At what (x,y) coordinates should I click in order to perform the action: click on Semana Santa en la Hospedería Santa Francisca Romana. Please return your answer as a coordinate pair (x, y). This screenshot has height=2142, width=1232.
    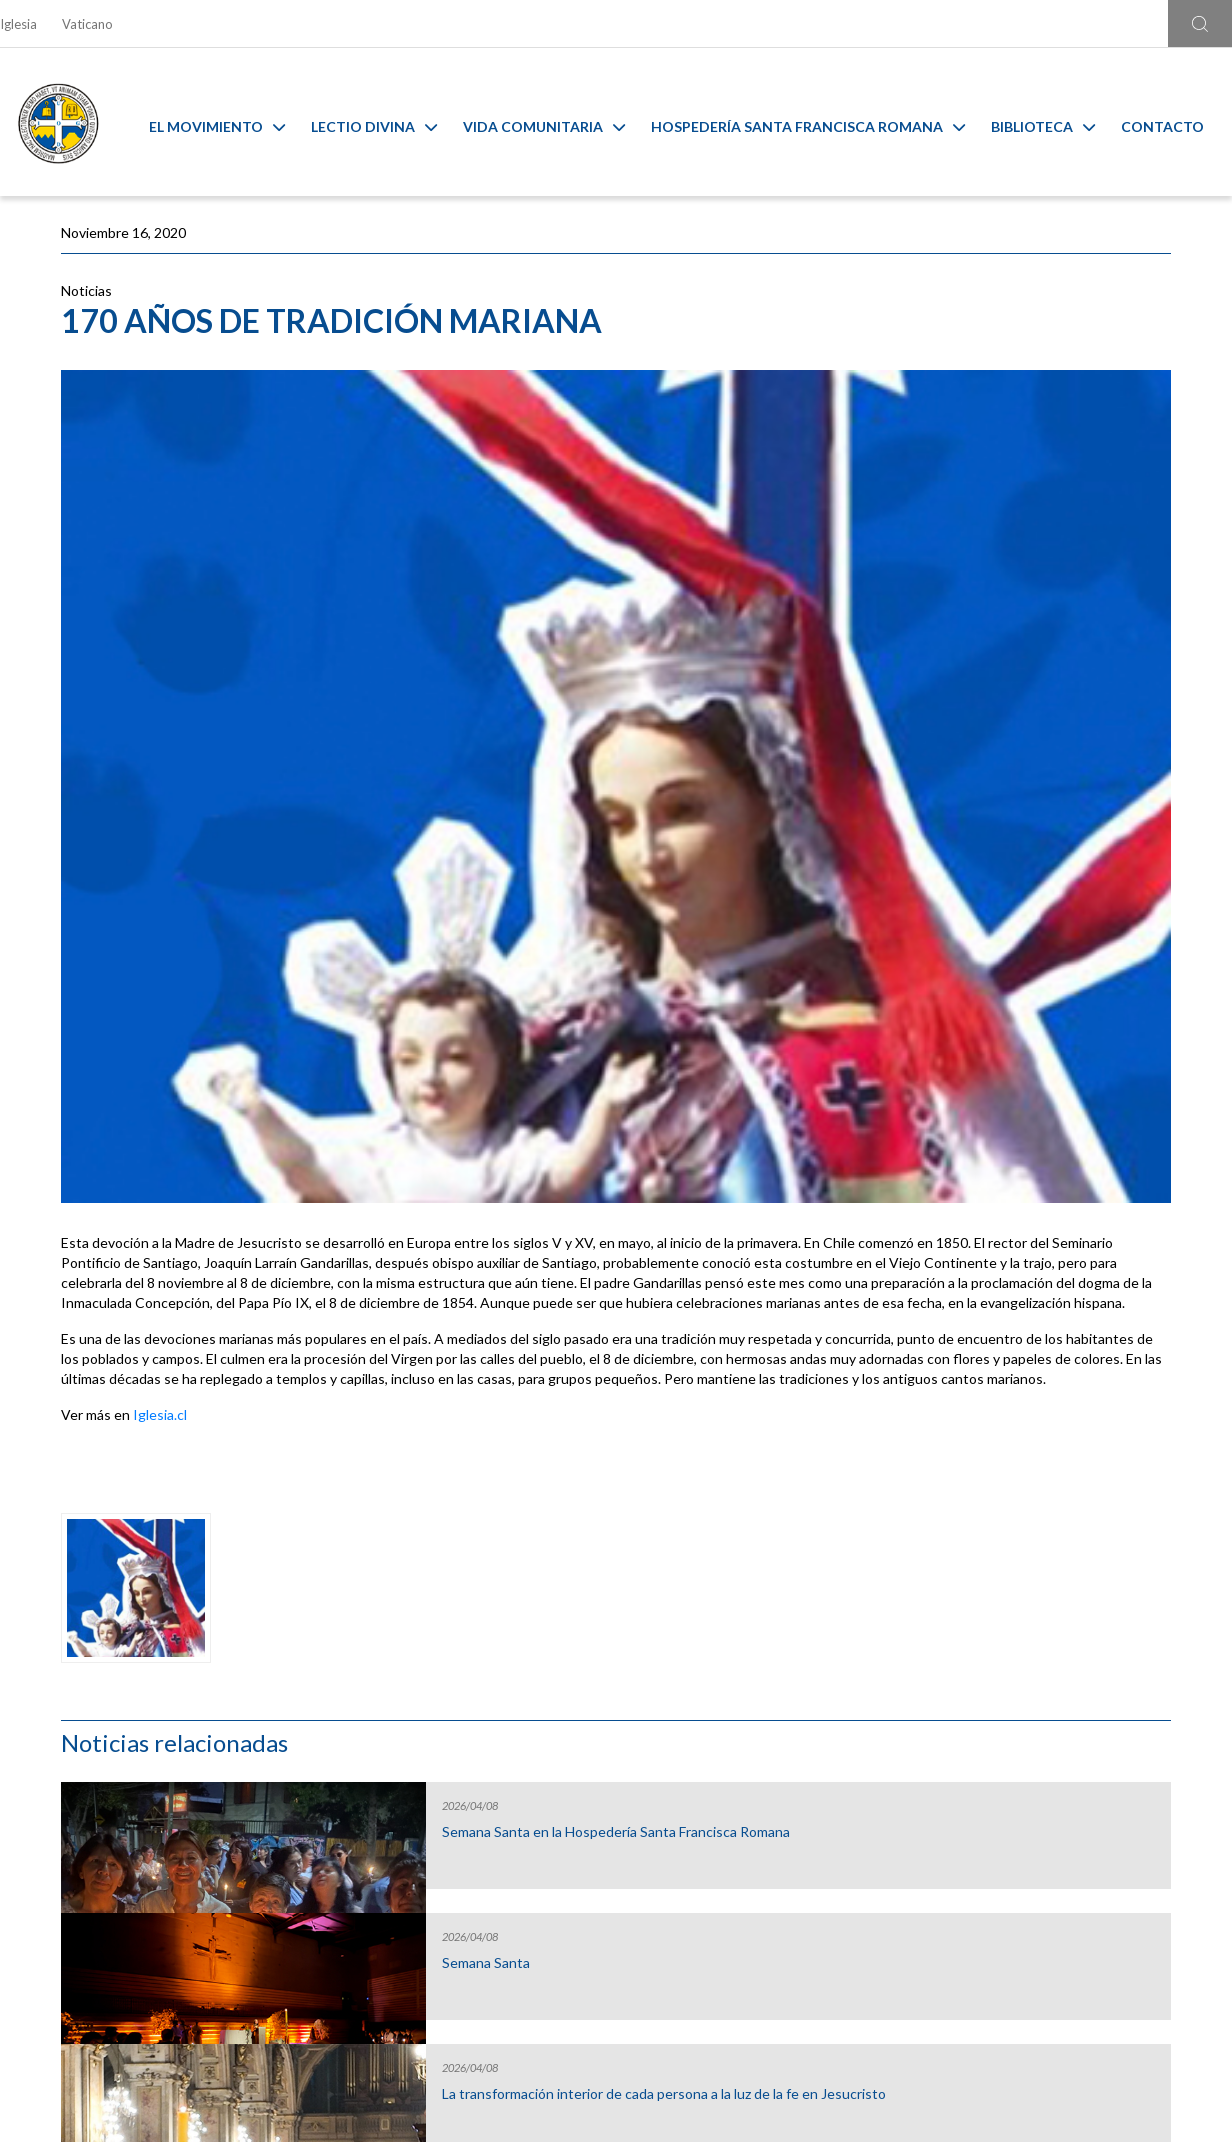
    Looking at the image, I should click on (1046, 373).